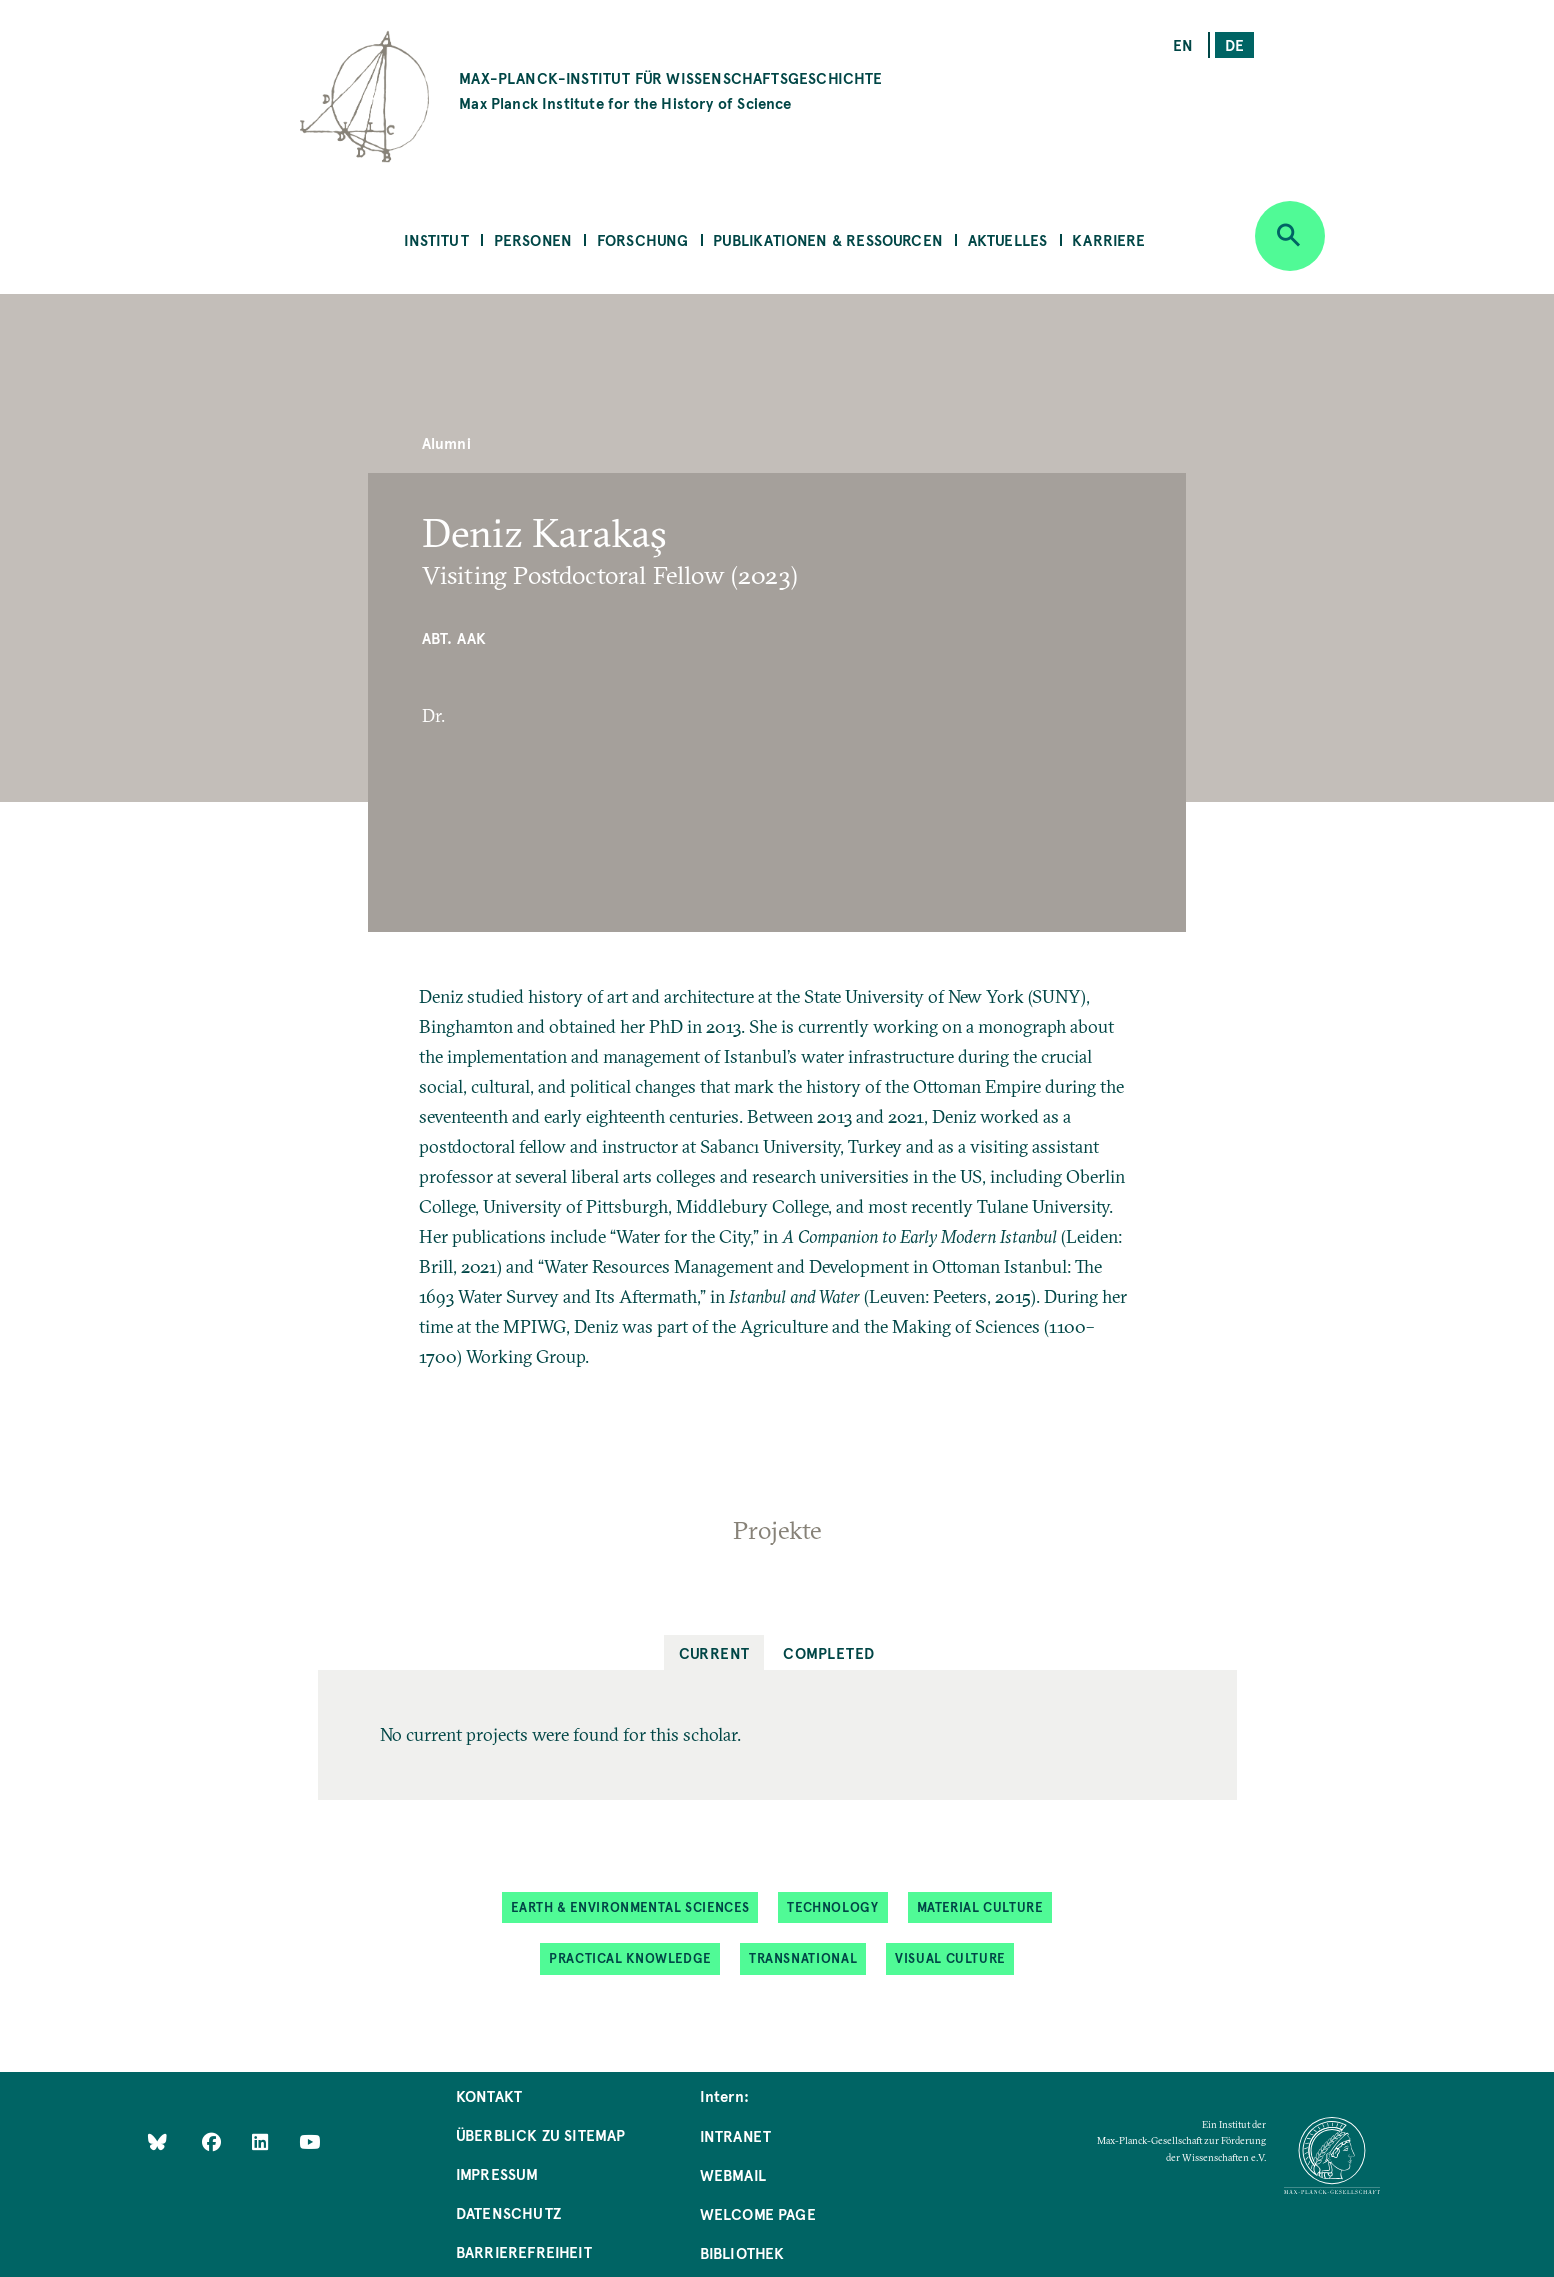  Describe the element at coordinates (1183, 44) in the screenshot. I see `en` at that location.